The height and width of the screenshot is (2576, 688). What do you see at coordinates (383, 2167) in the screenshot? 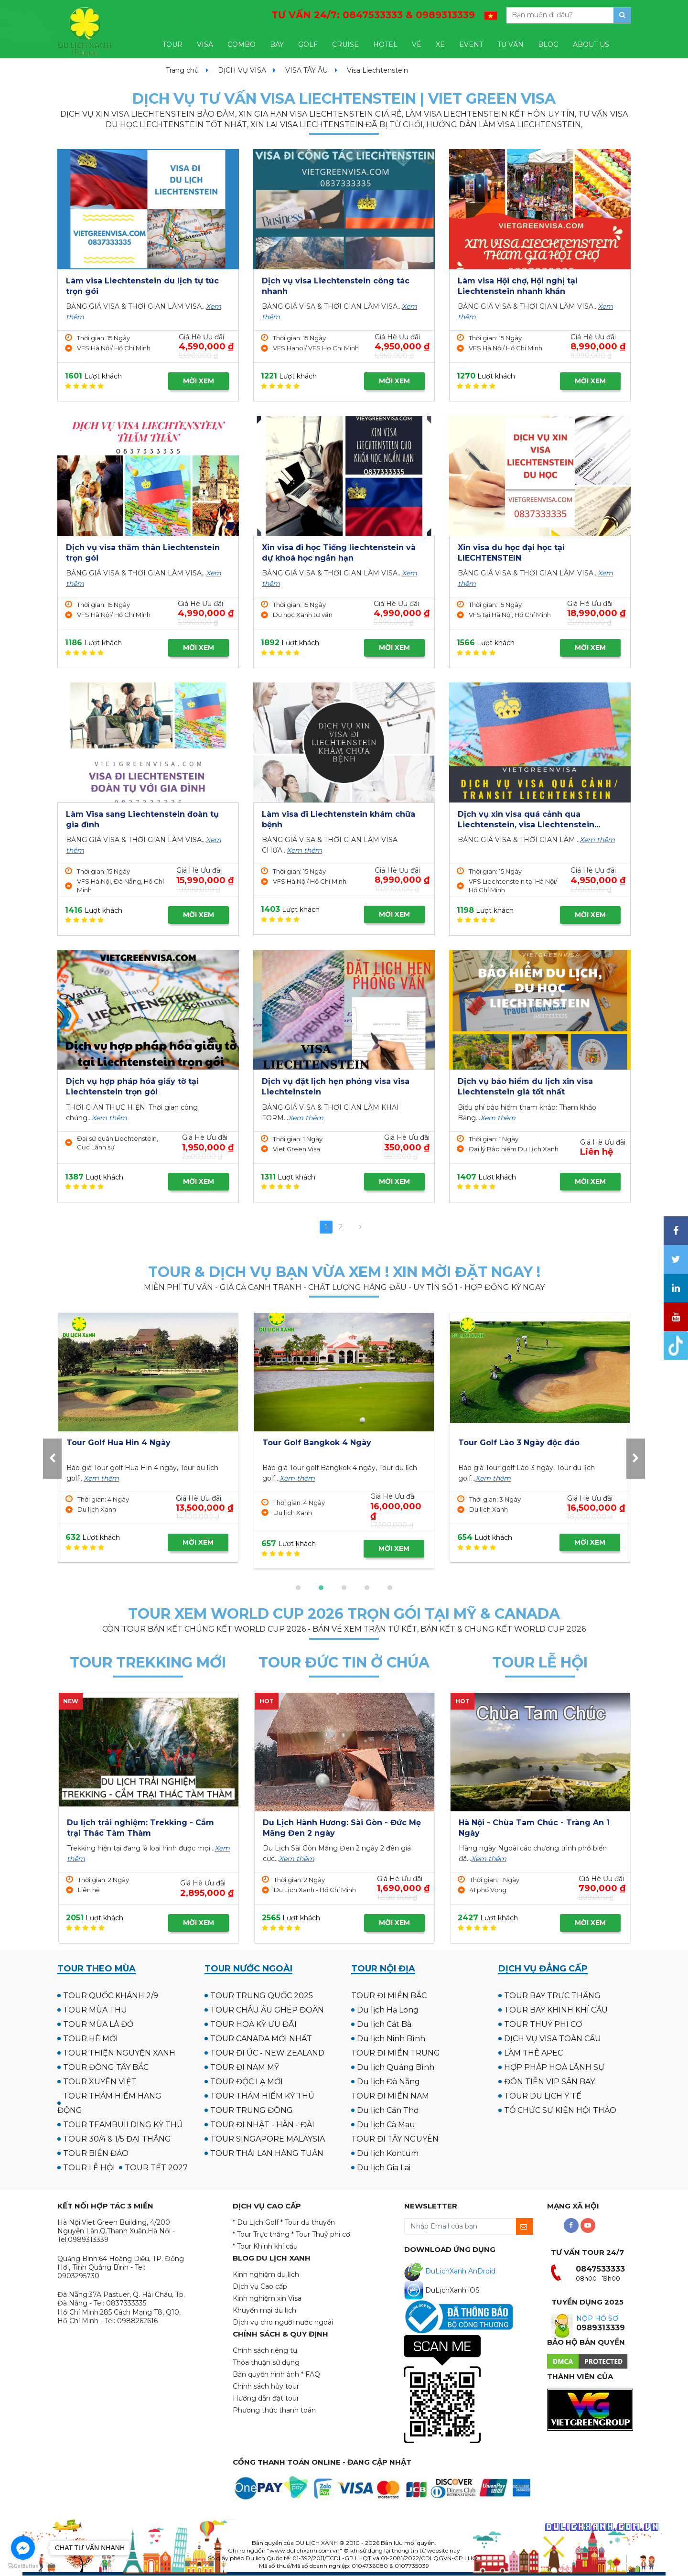
I see `Du lịch Gia Lai` at bounding box center [383, 2167].